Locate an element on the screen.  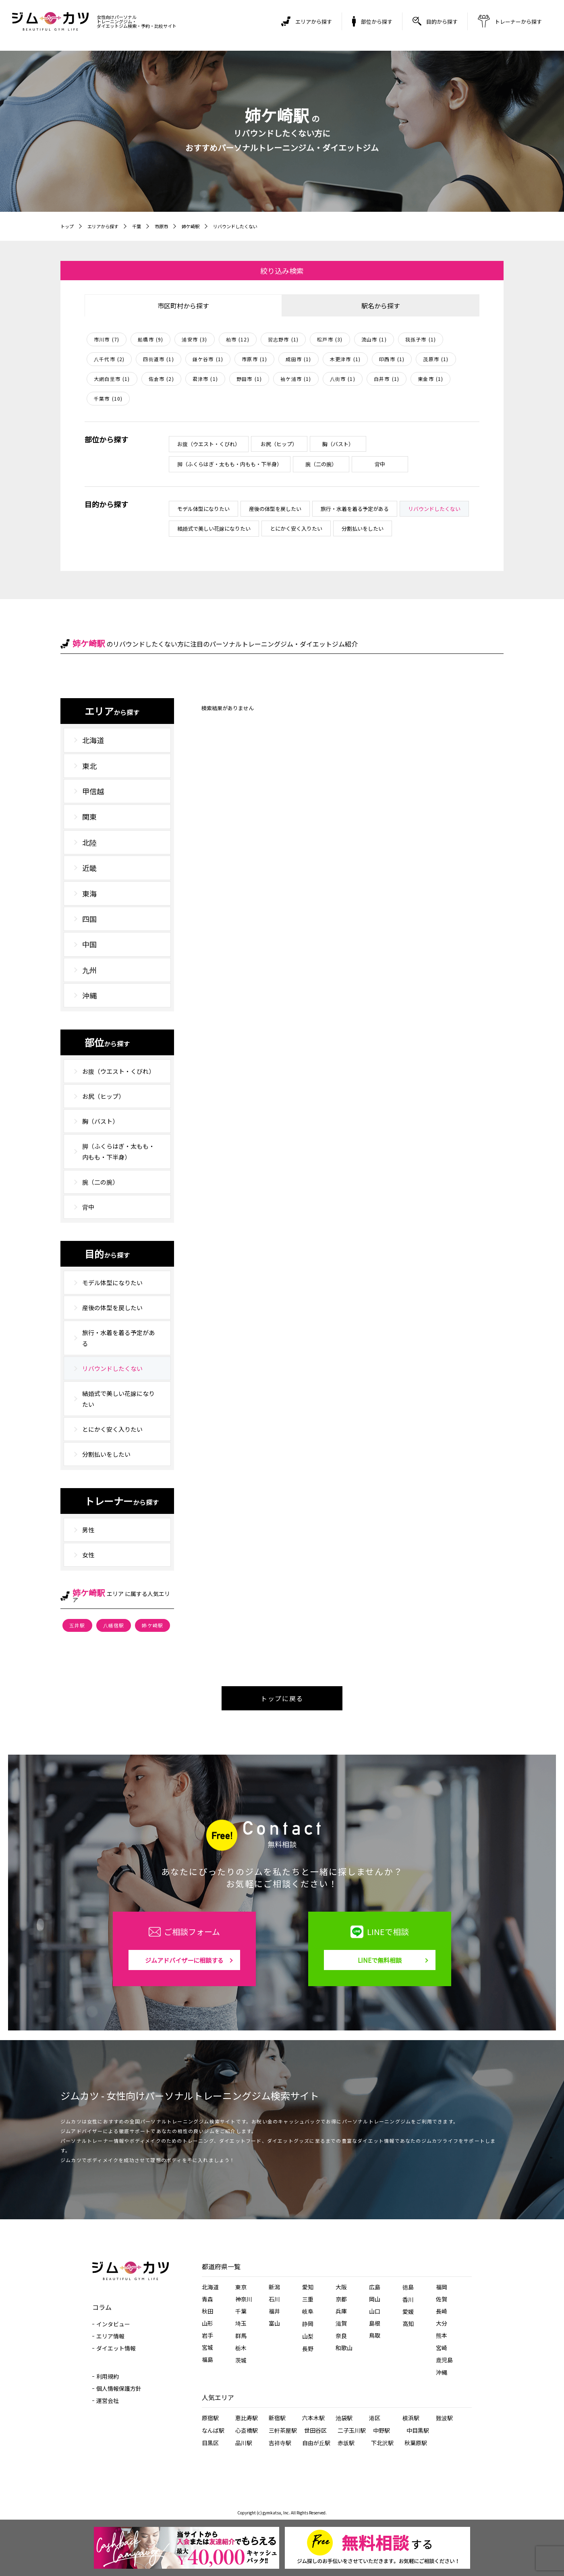
山形 is located at coordinates (207, 2323).